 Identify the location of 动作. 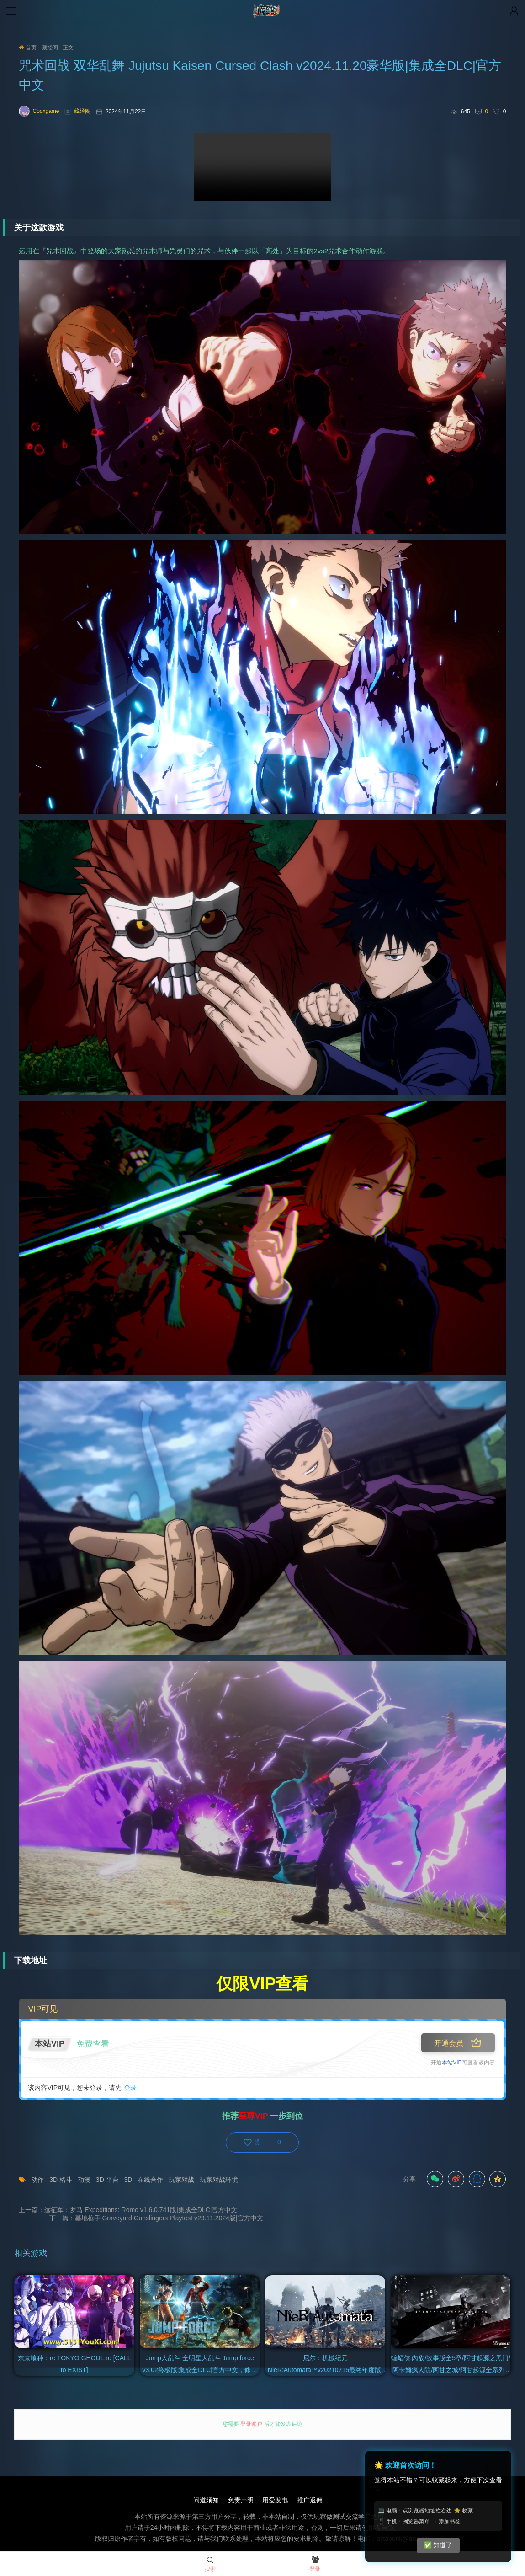
(37, 2179).